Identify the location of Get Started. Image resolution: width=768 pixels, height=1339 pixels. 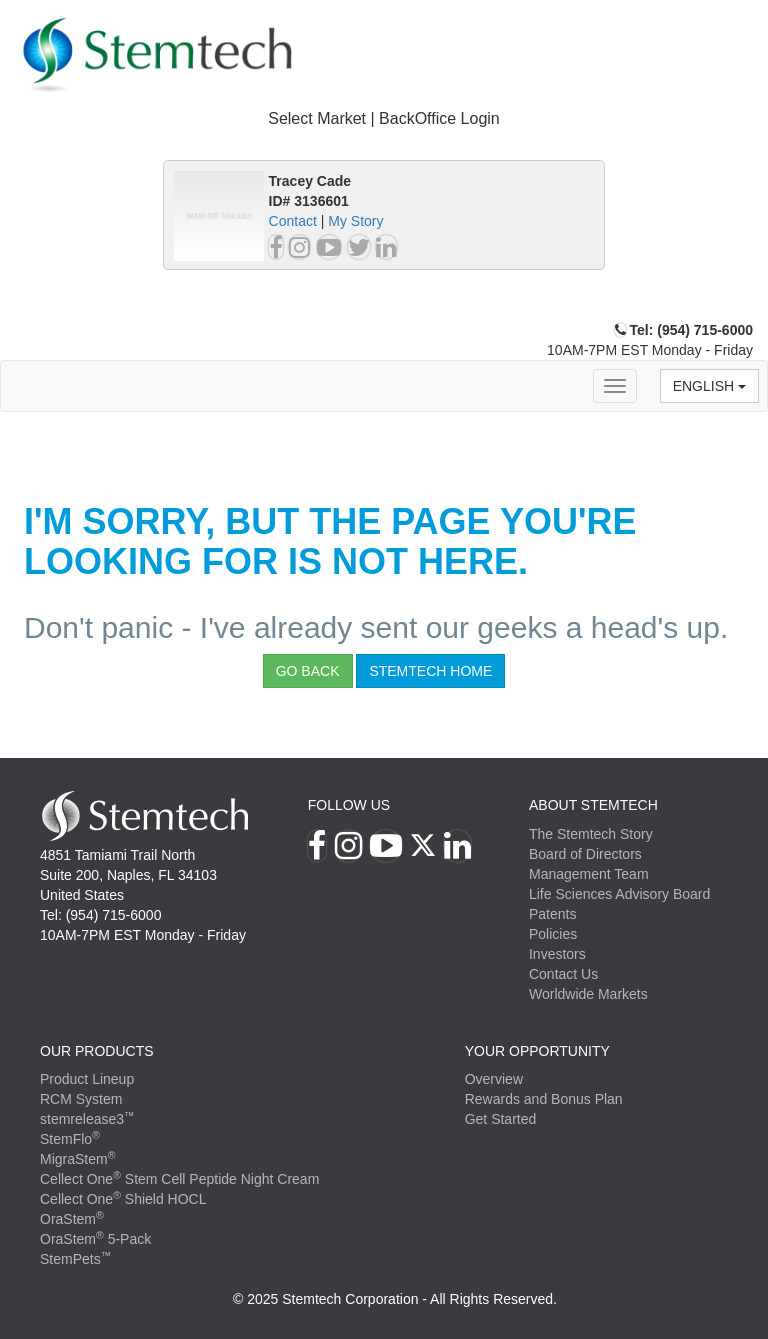
(501, 1119).